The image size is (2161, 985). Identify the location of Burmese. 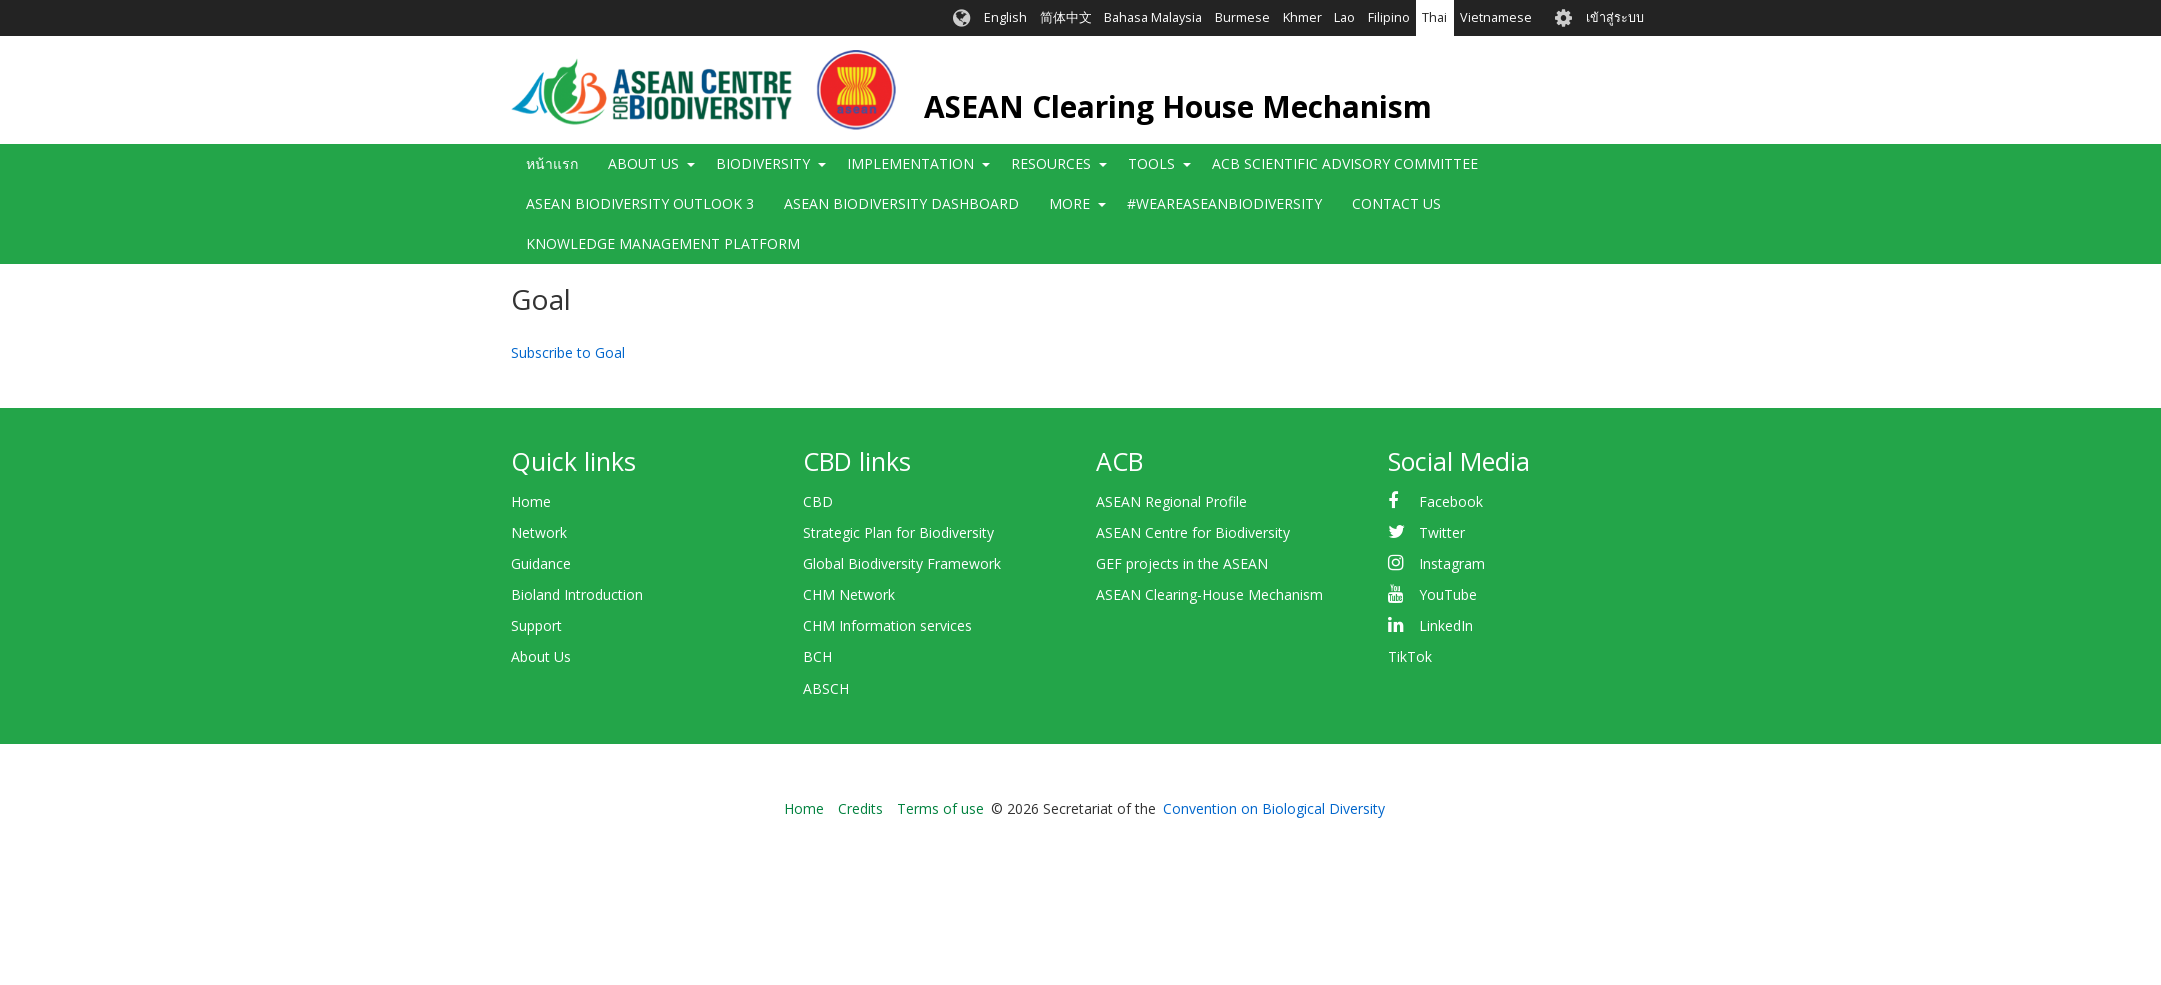
(1242, 17).